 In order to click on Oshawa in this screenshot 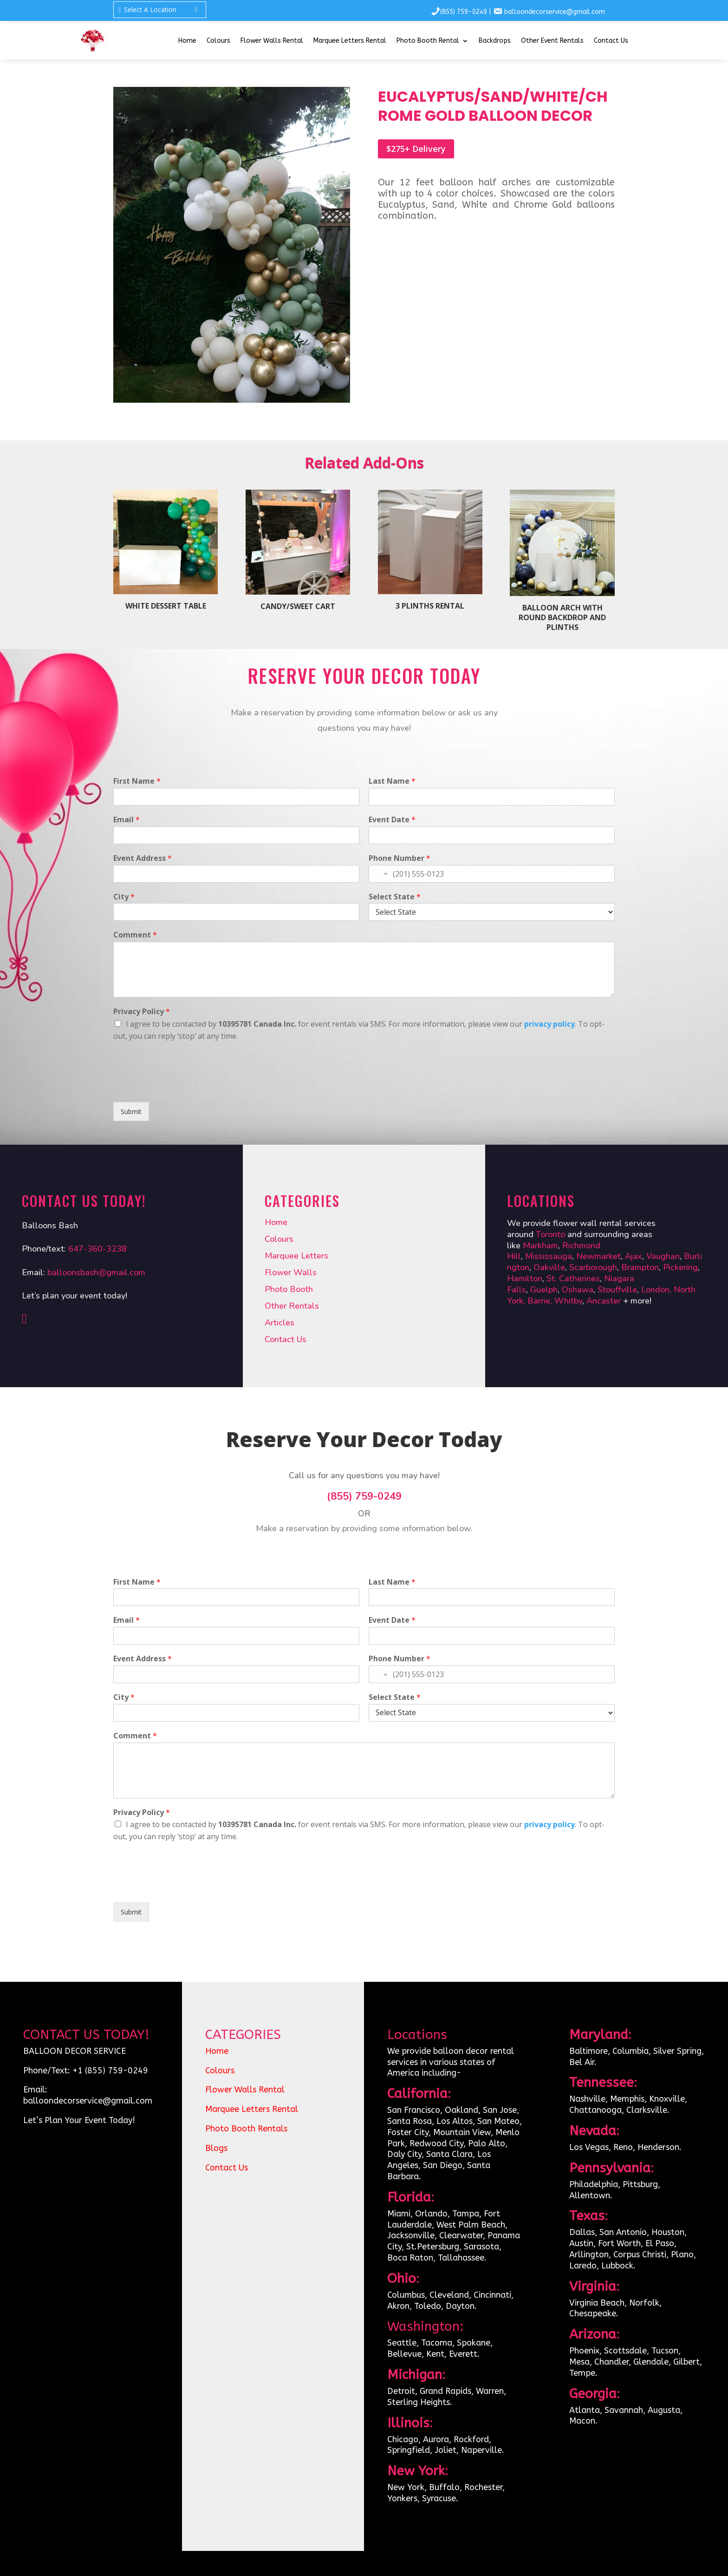, I will do `click(577, 1289)`.